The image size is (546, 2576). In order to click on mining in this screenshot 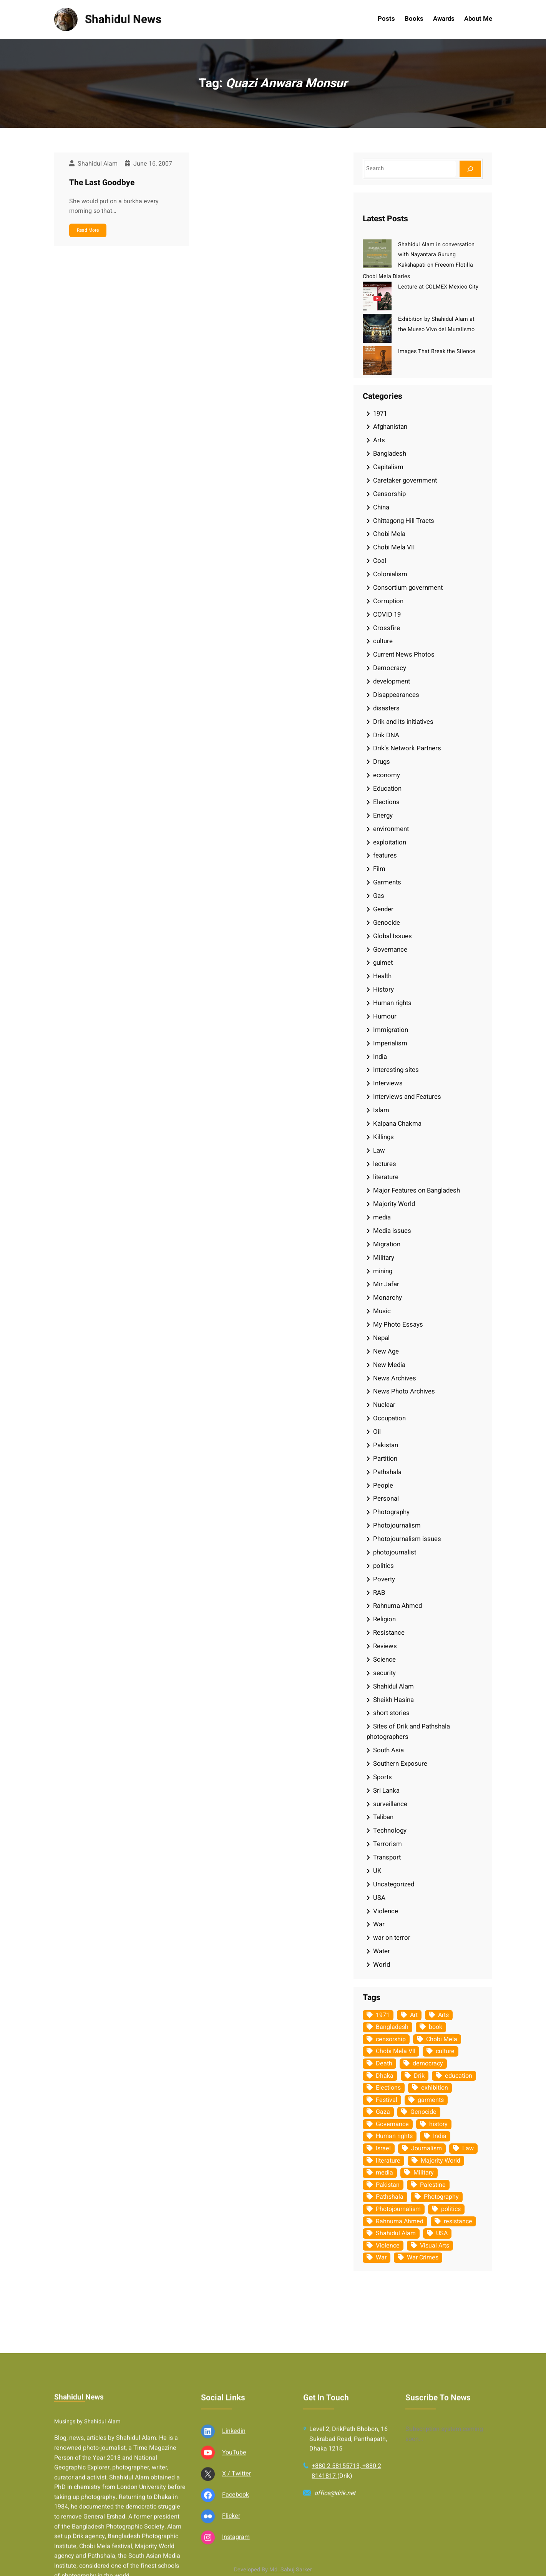, I will do `click(382, 1271)`.